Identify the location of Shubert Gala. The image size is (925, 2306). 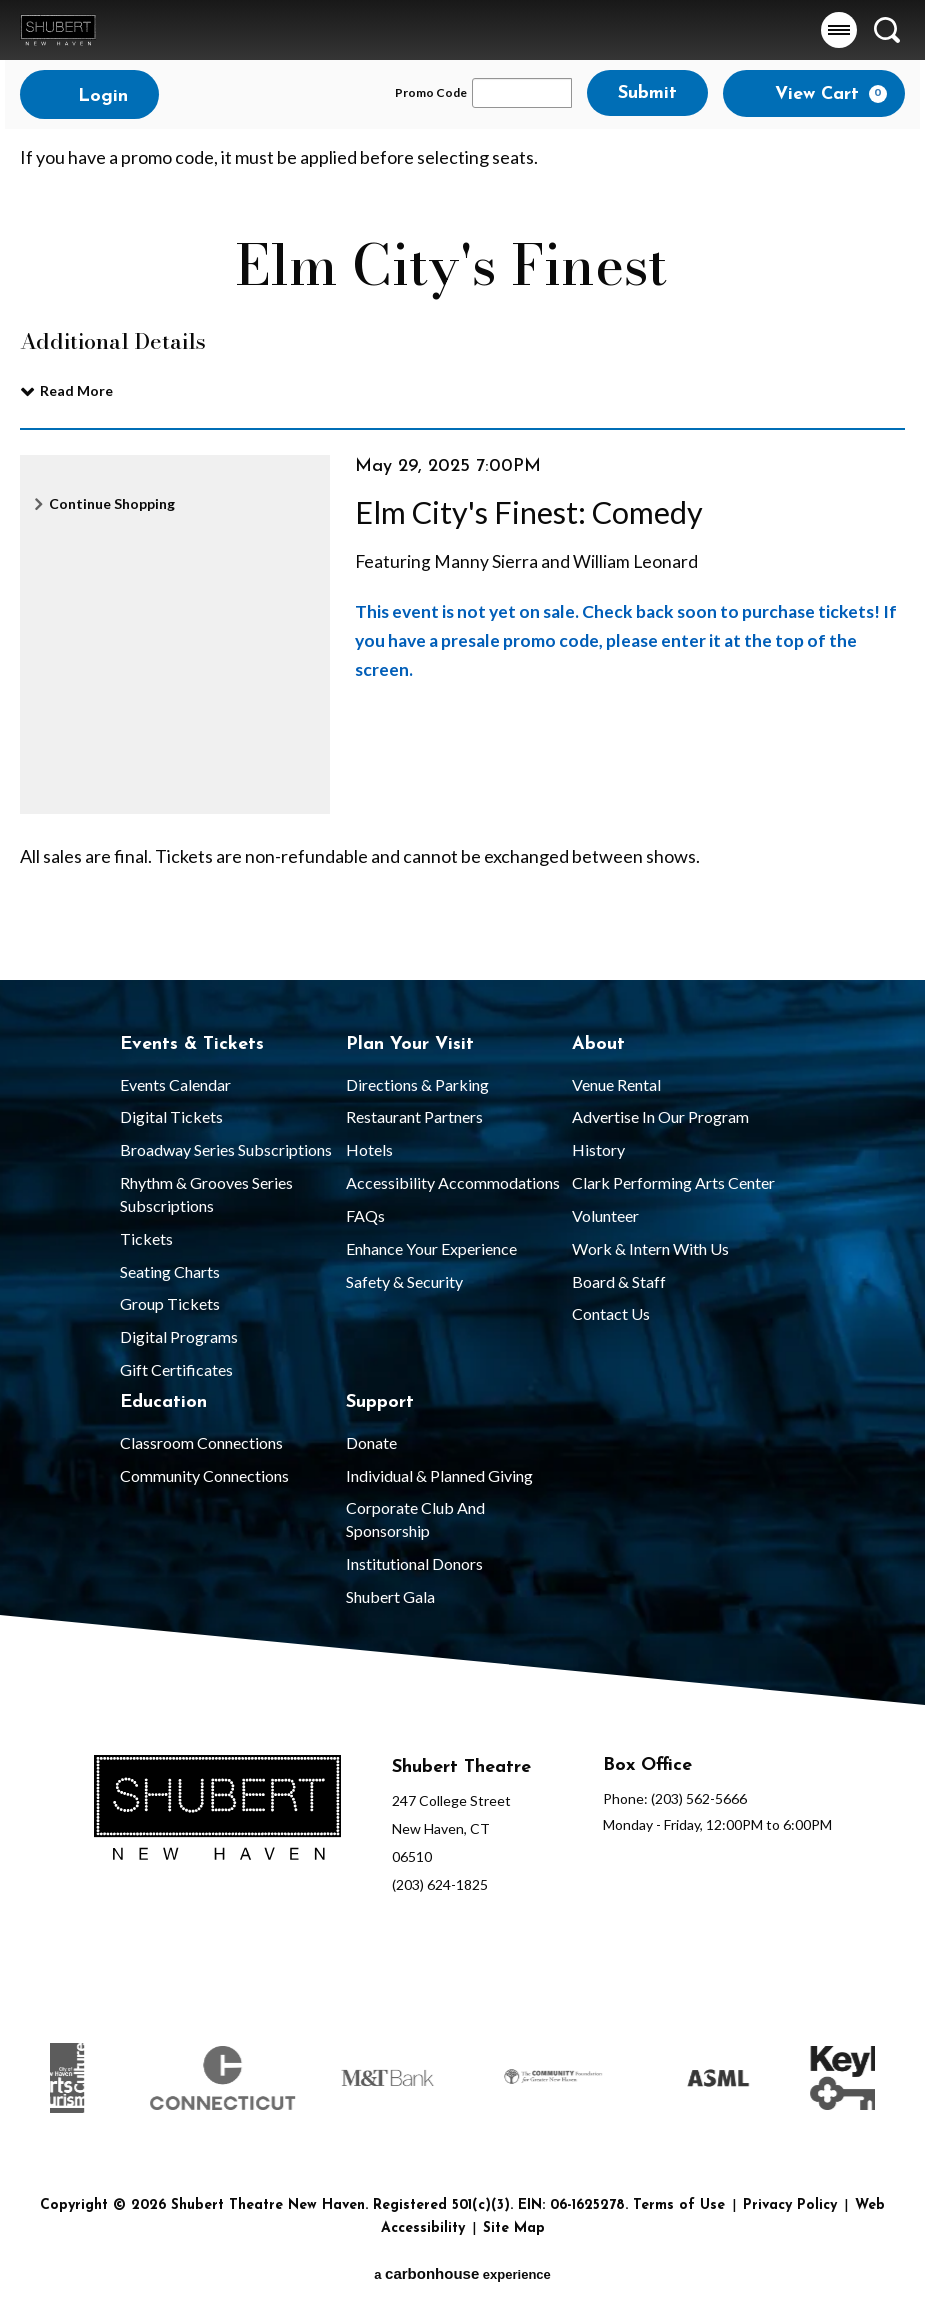
(390, 1596).